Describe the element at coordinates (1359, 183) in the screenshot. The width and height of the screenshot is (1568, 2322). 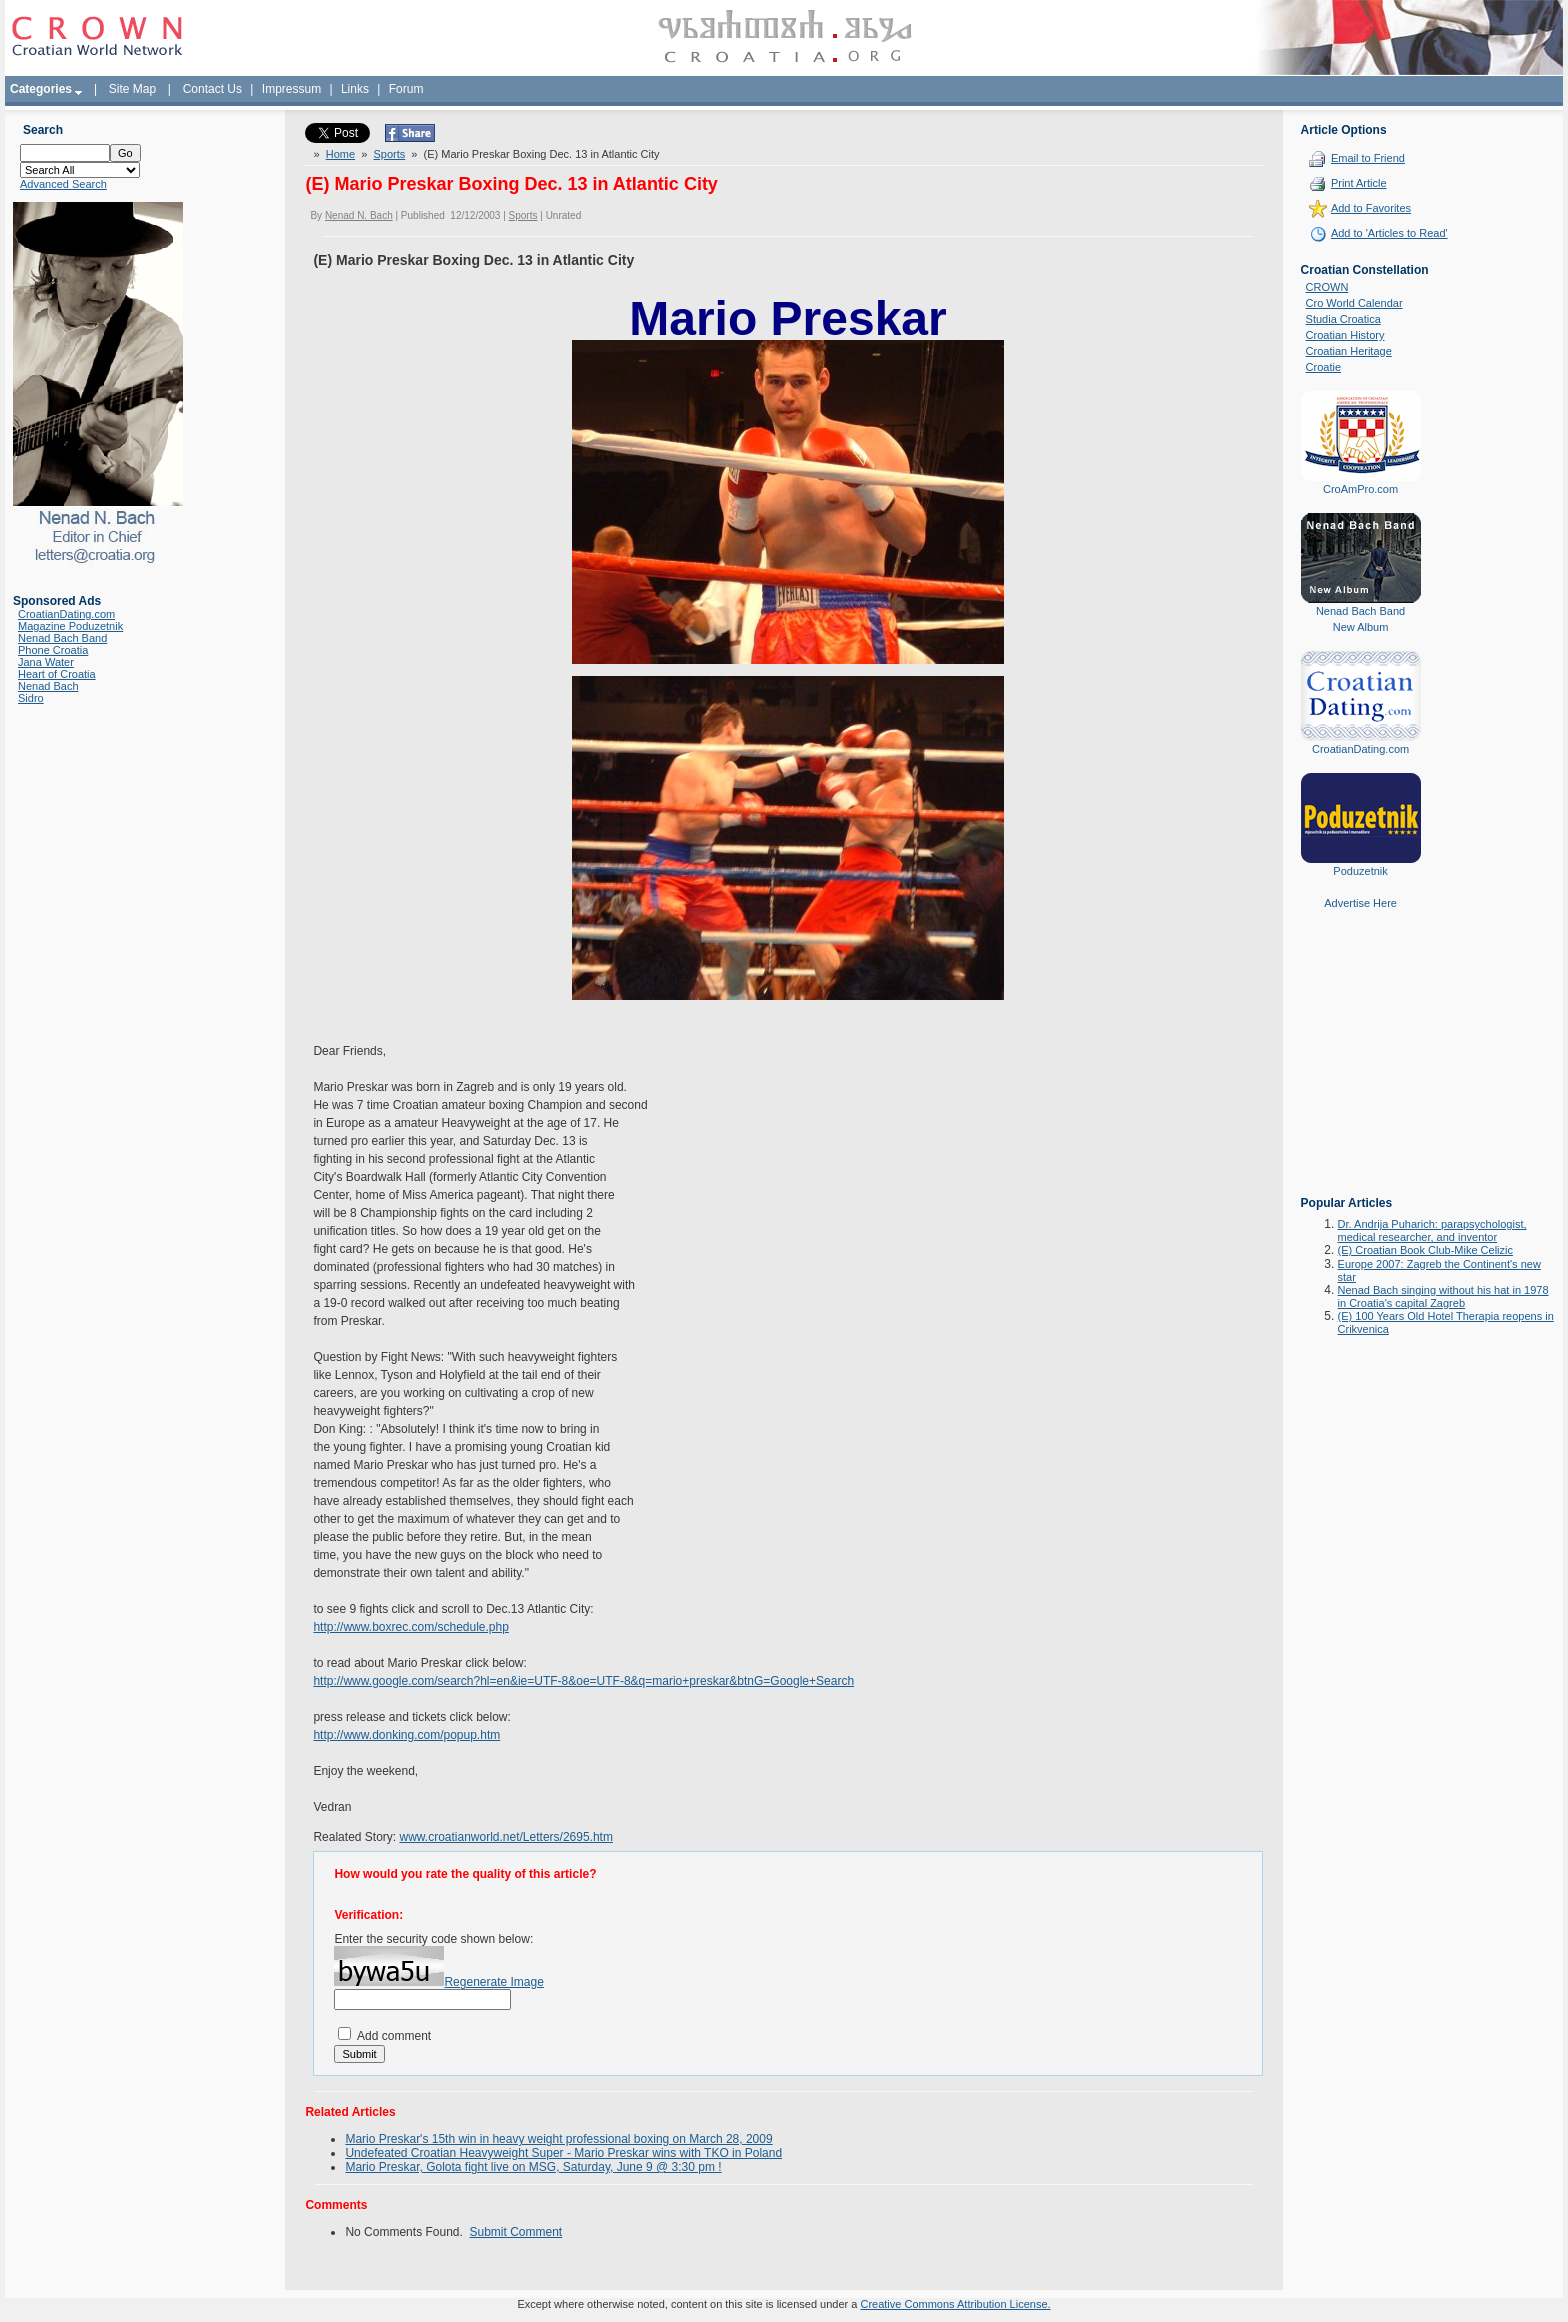
I see `Print Article` at that location.